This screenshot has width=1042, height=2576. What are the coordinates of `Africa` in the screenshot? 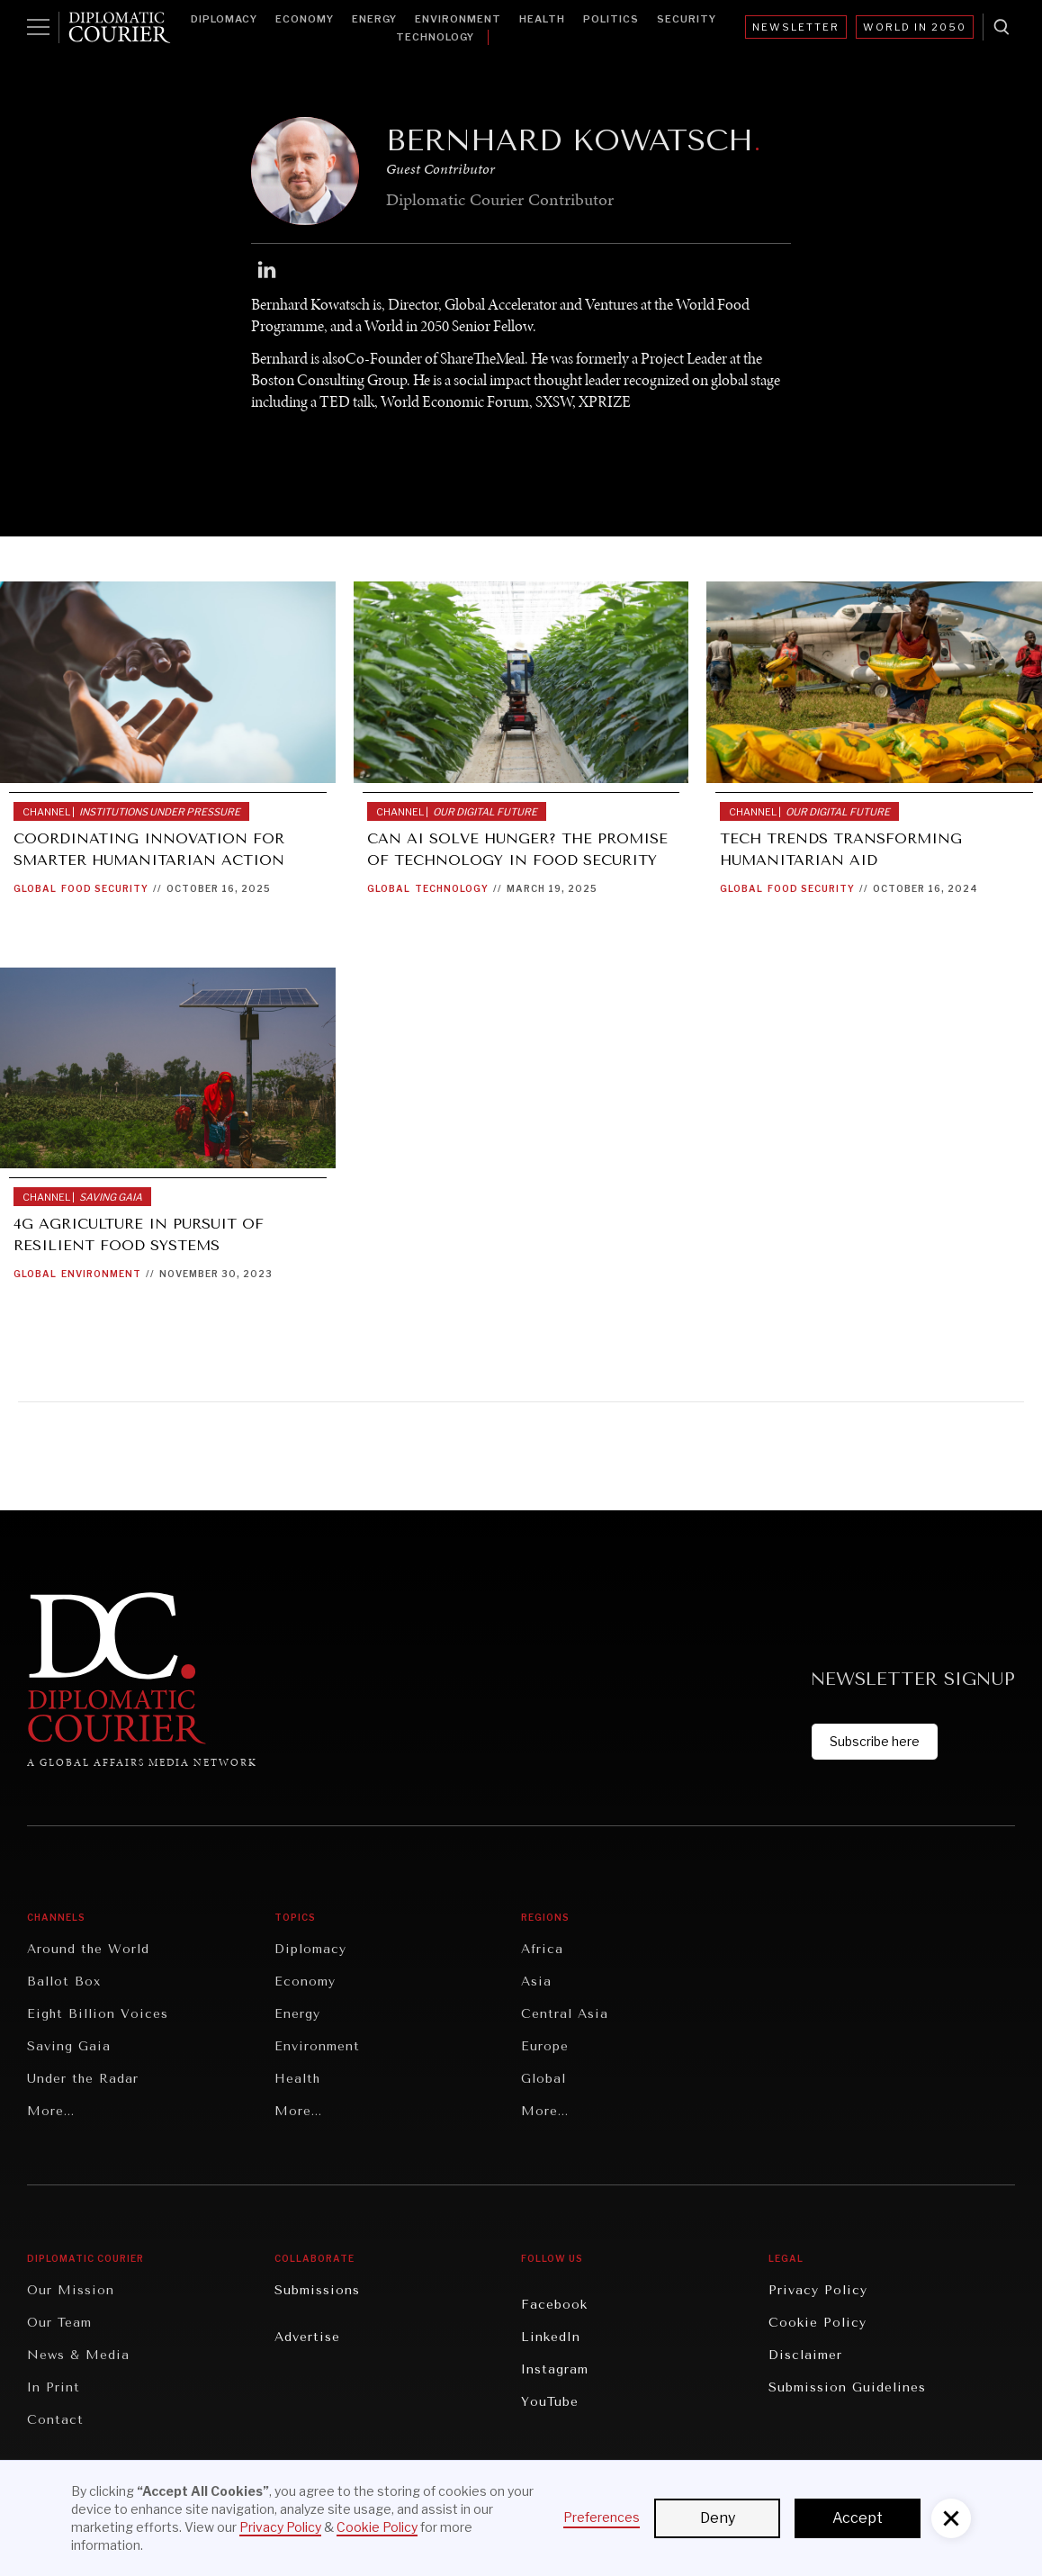 It's located at (542, 1949).